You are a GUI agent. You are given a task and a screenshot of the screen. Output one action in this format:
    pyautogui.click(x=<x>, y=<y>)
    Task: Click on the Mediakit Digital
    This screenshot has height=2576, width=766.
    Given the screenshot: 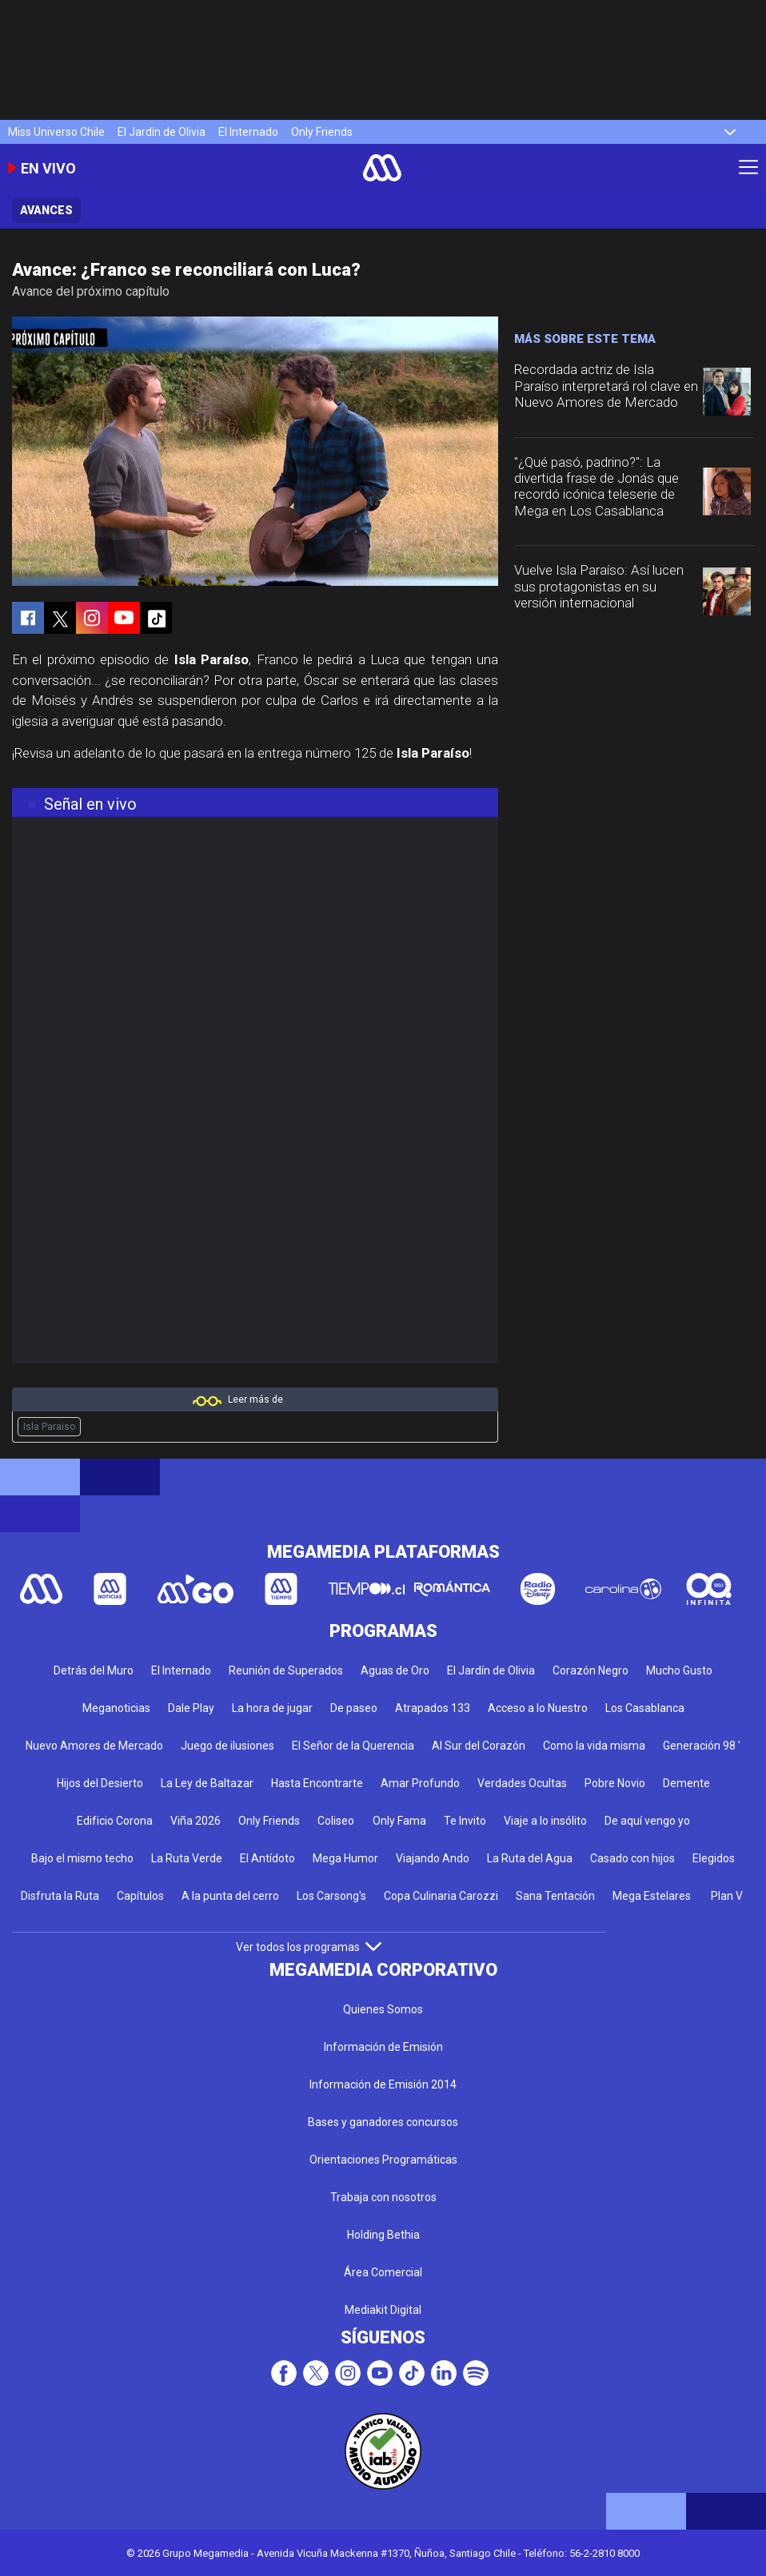 What is the action you would take?
    pyautogui.click(x=383, y=2309)
    